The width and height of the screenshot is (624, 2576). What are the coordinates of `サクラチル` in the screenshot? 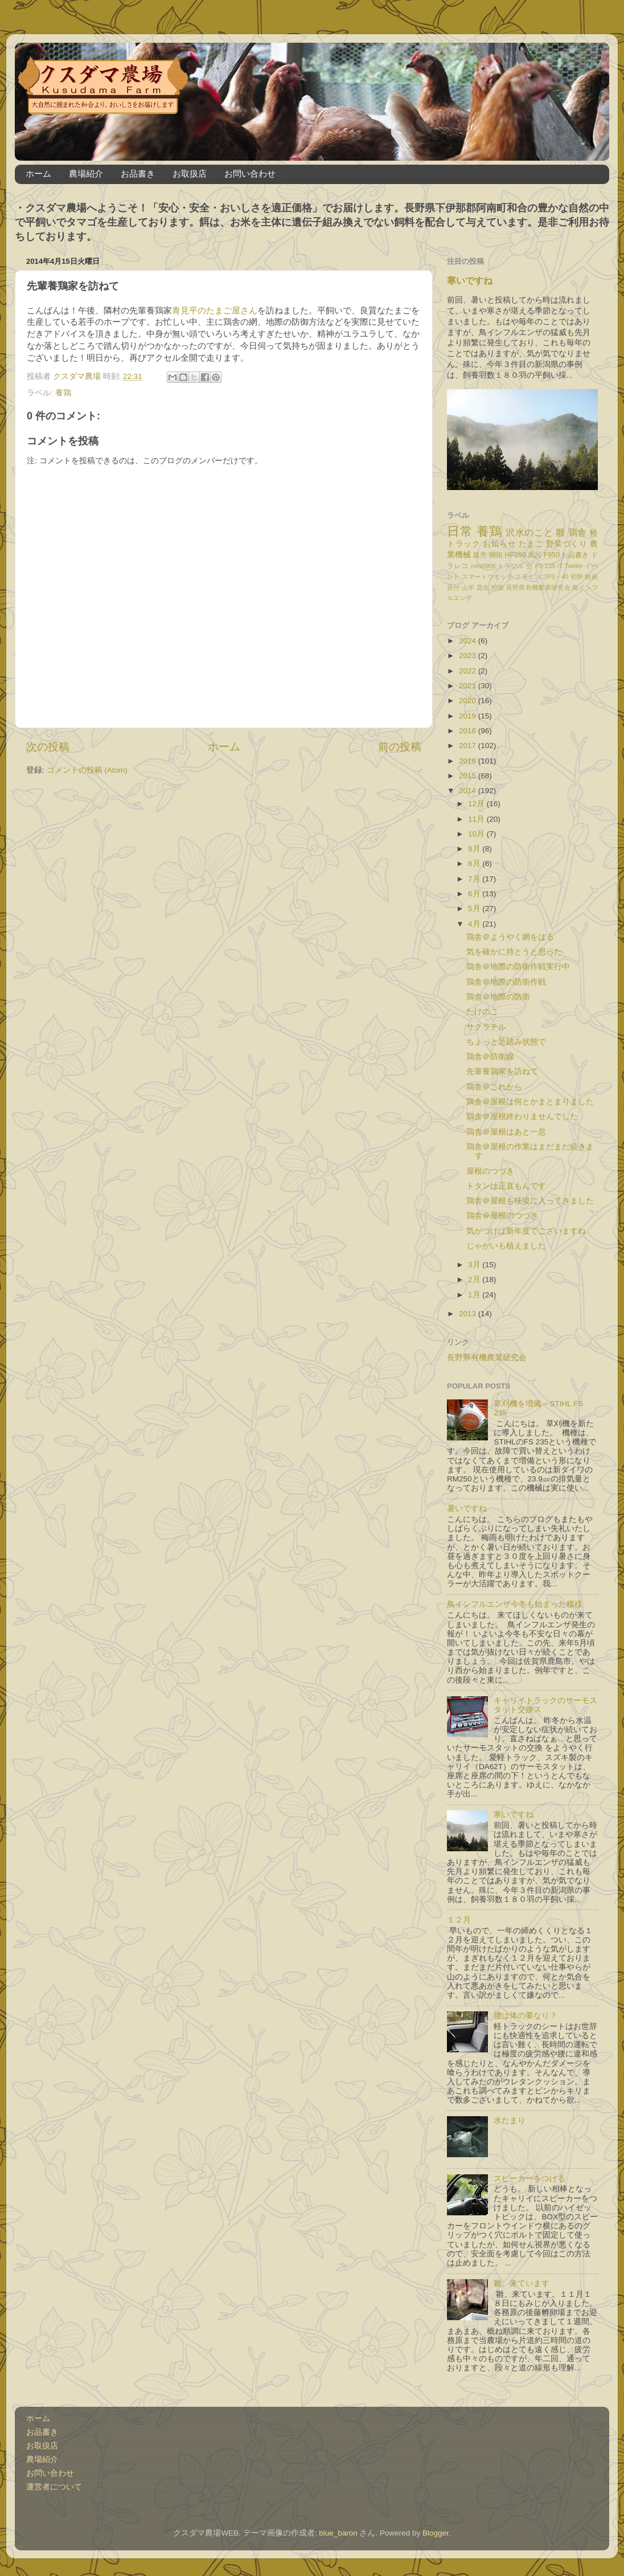 It's located at (486, 1027).